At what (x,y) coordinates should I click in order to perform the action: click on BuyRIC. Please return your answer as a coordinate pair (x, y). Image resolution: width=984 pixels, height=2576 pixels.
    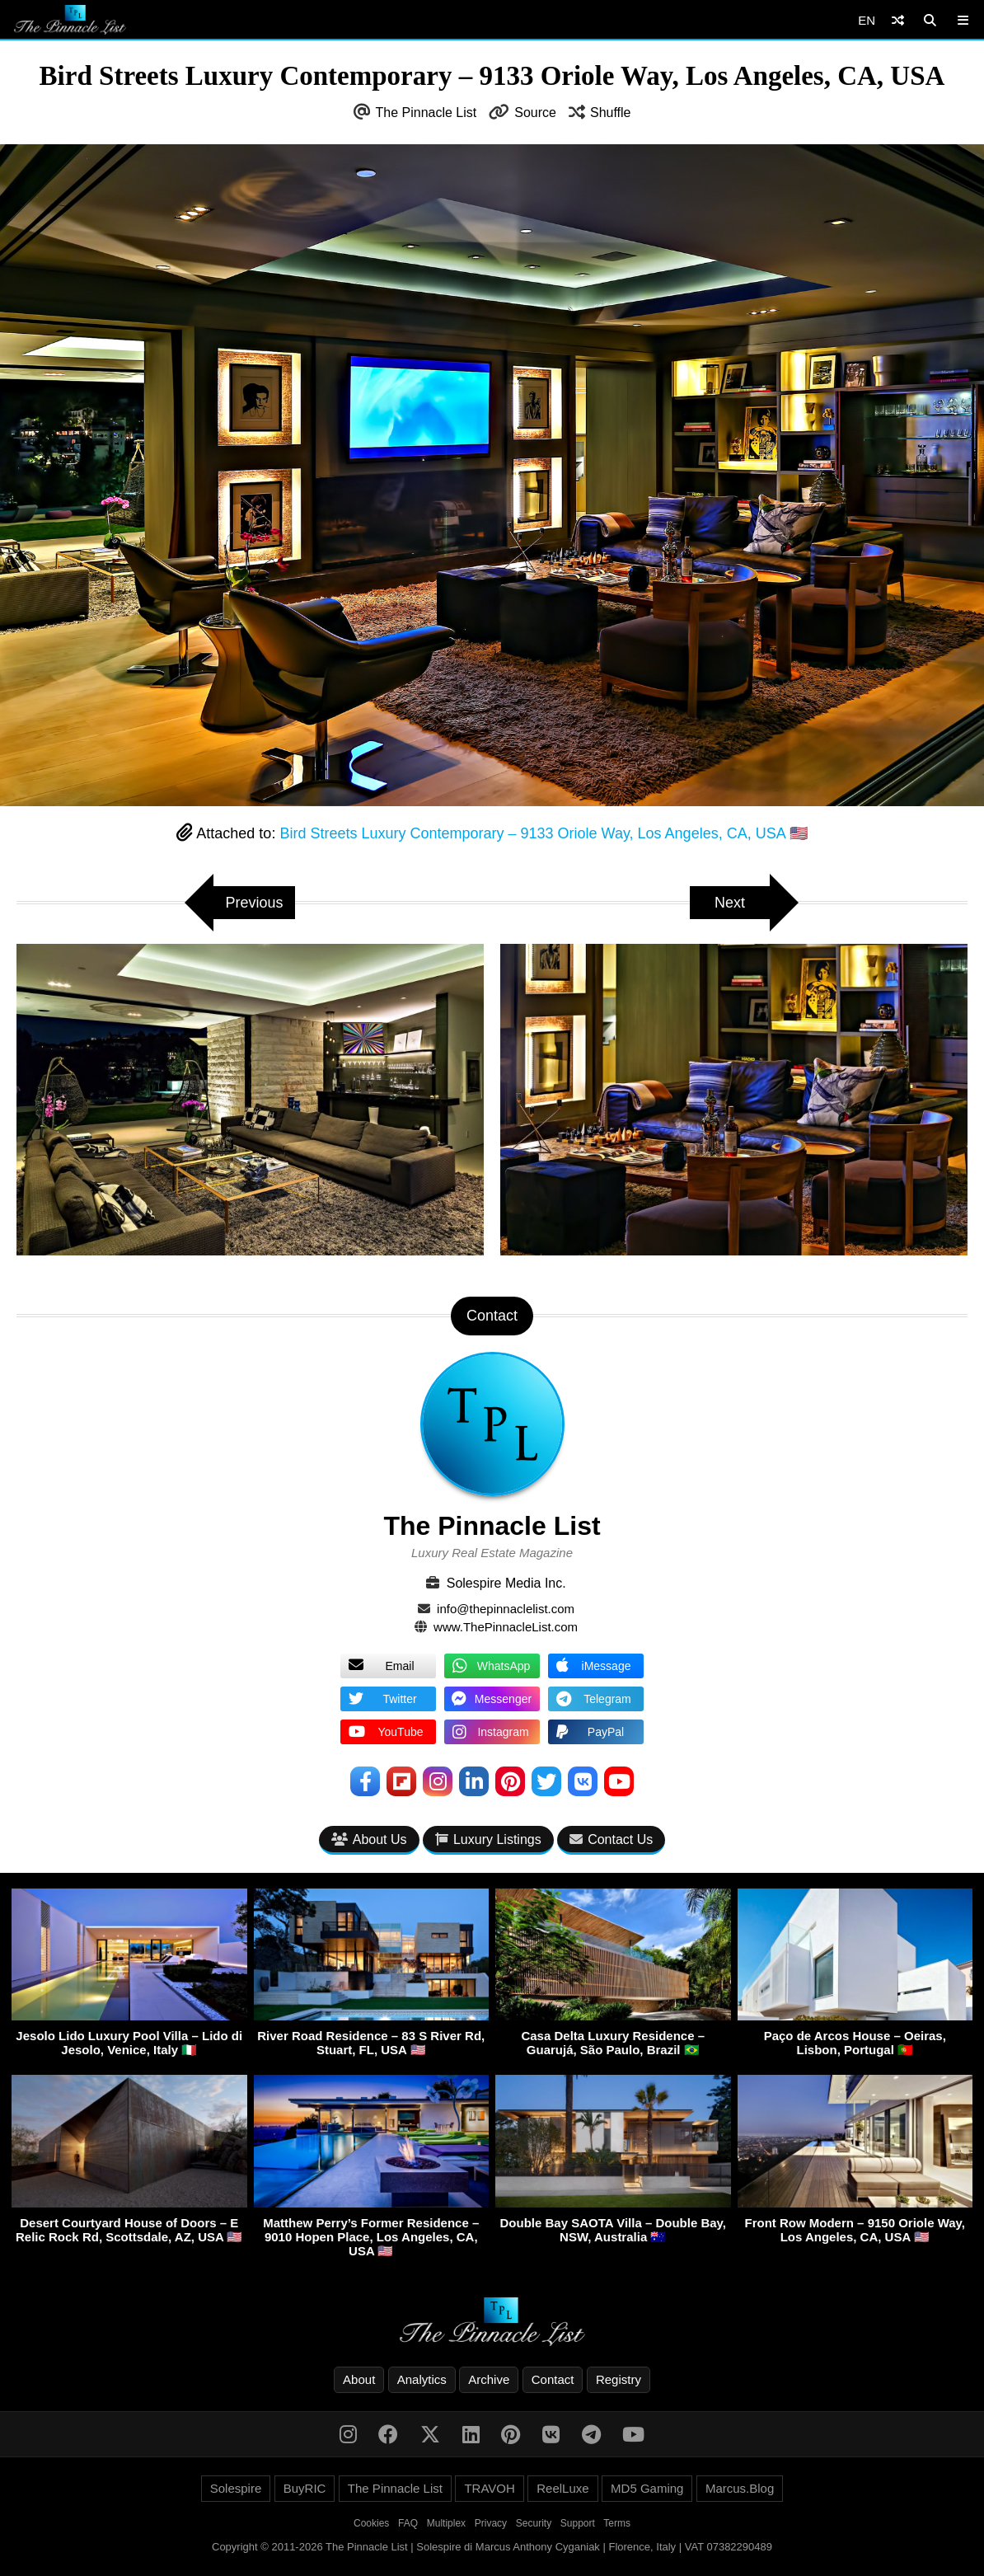
    Looking at the image, I should click on (304, 2488).